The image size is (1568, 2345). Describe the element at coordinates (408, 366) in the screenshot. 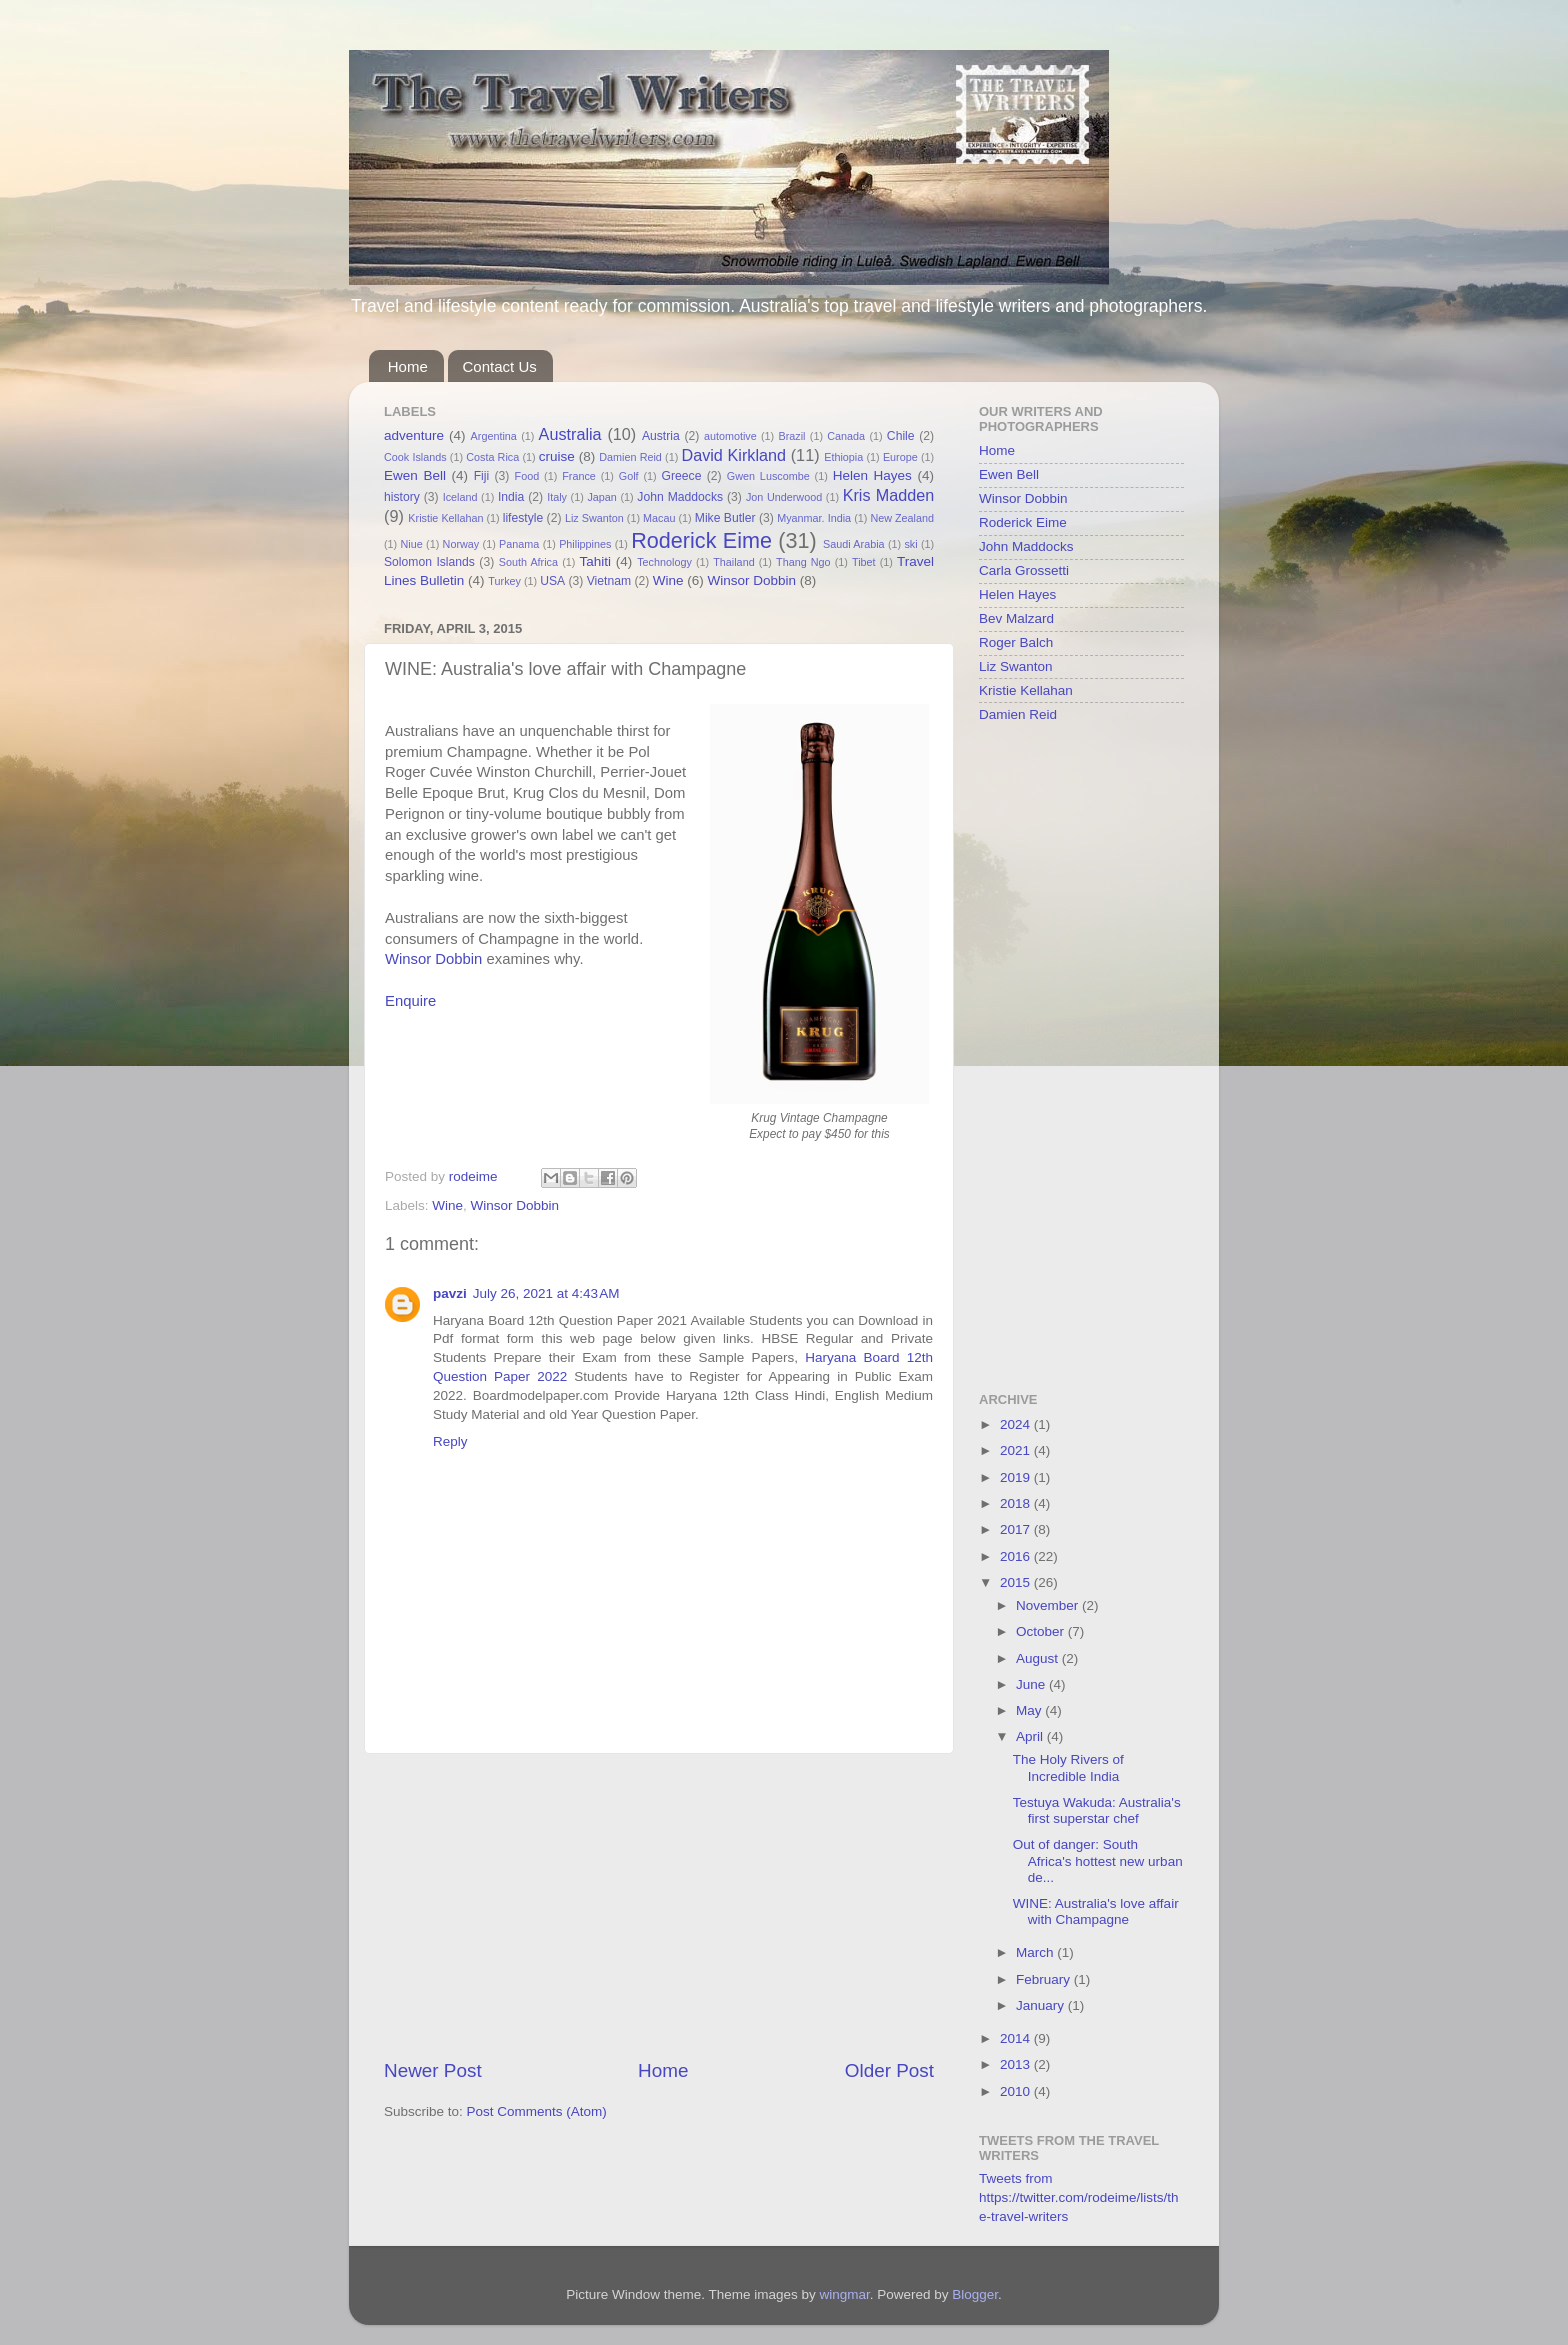

I see `Home` at that location.